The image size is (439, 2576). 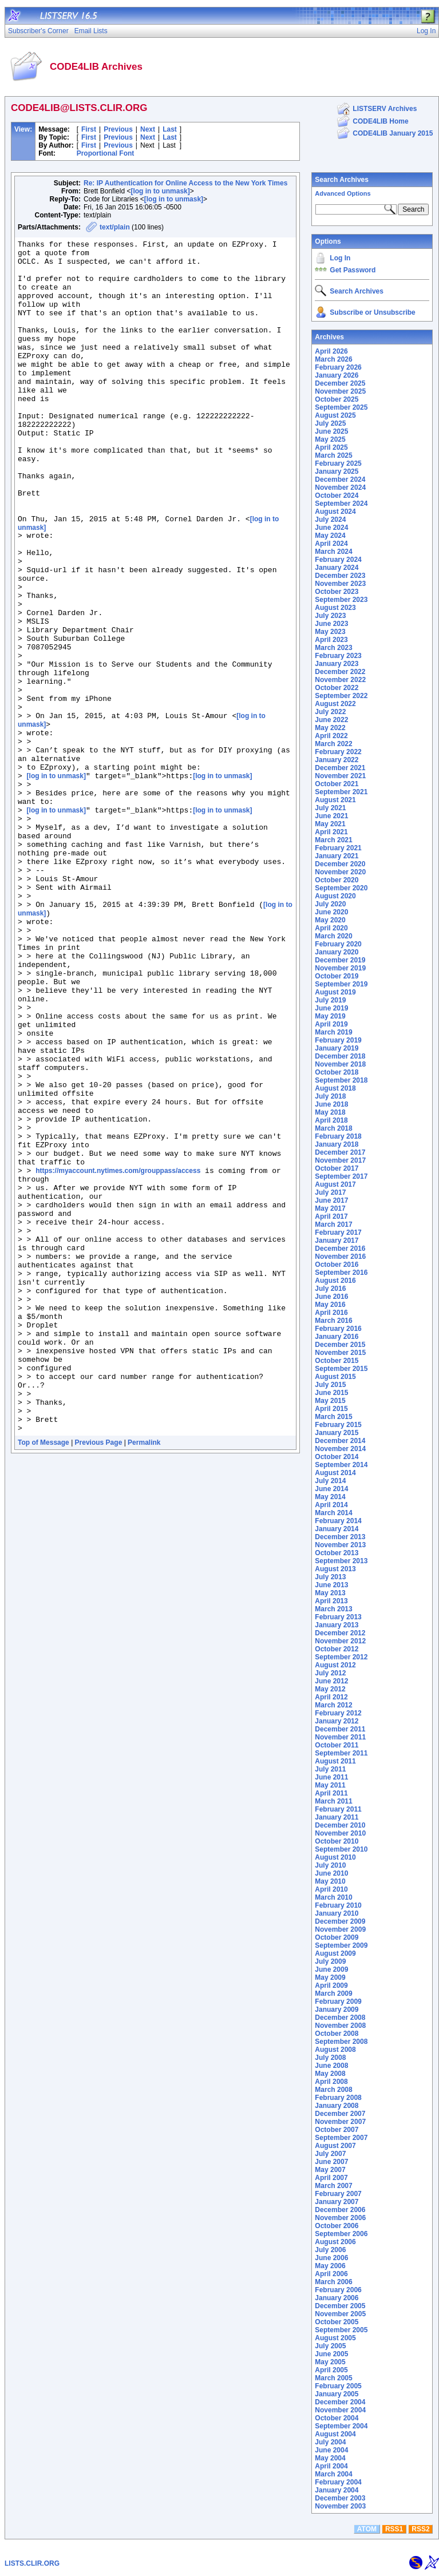 What do you see at coordinates (336, 1337) in the screenshot?
I see `January 2016` at bounding box center [336, 1337].